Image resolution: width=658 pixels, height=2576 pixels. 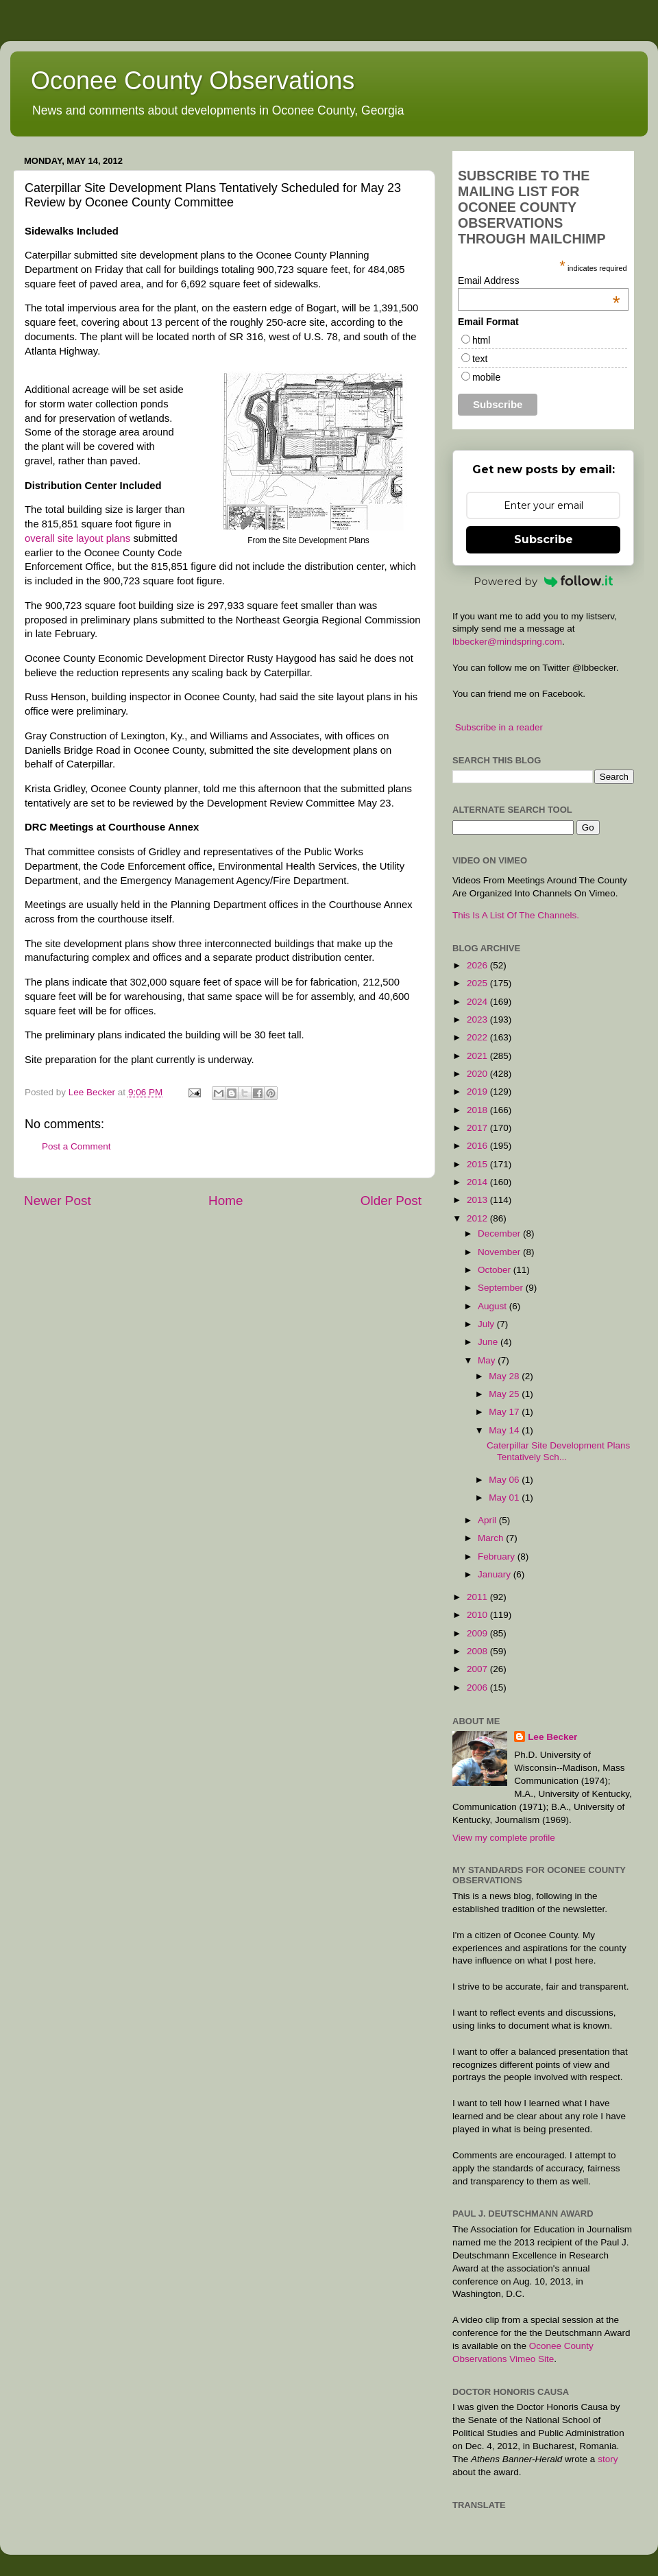 I want to click on 2009, so click(x=478, y=1633).